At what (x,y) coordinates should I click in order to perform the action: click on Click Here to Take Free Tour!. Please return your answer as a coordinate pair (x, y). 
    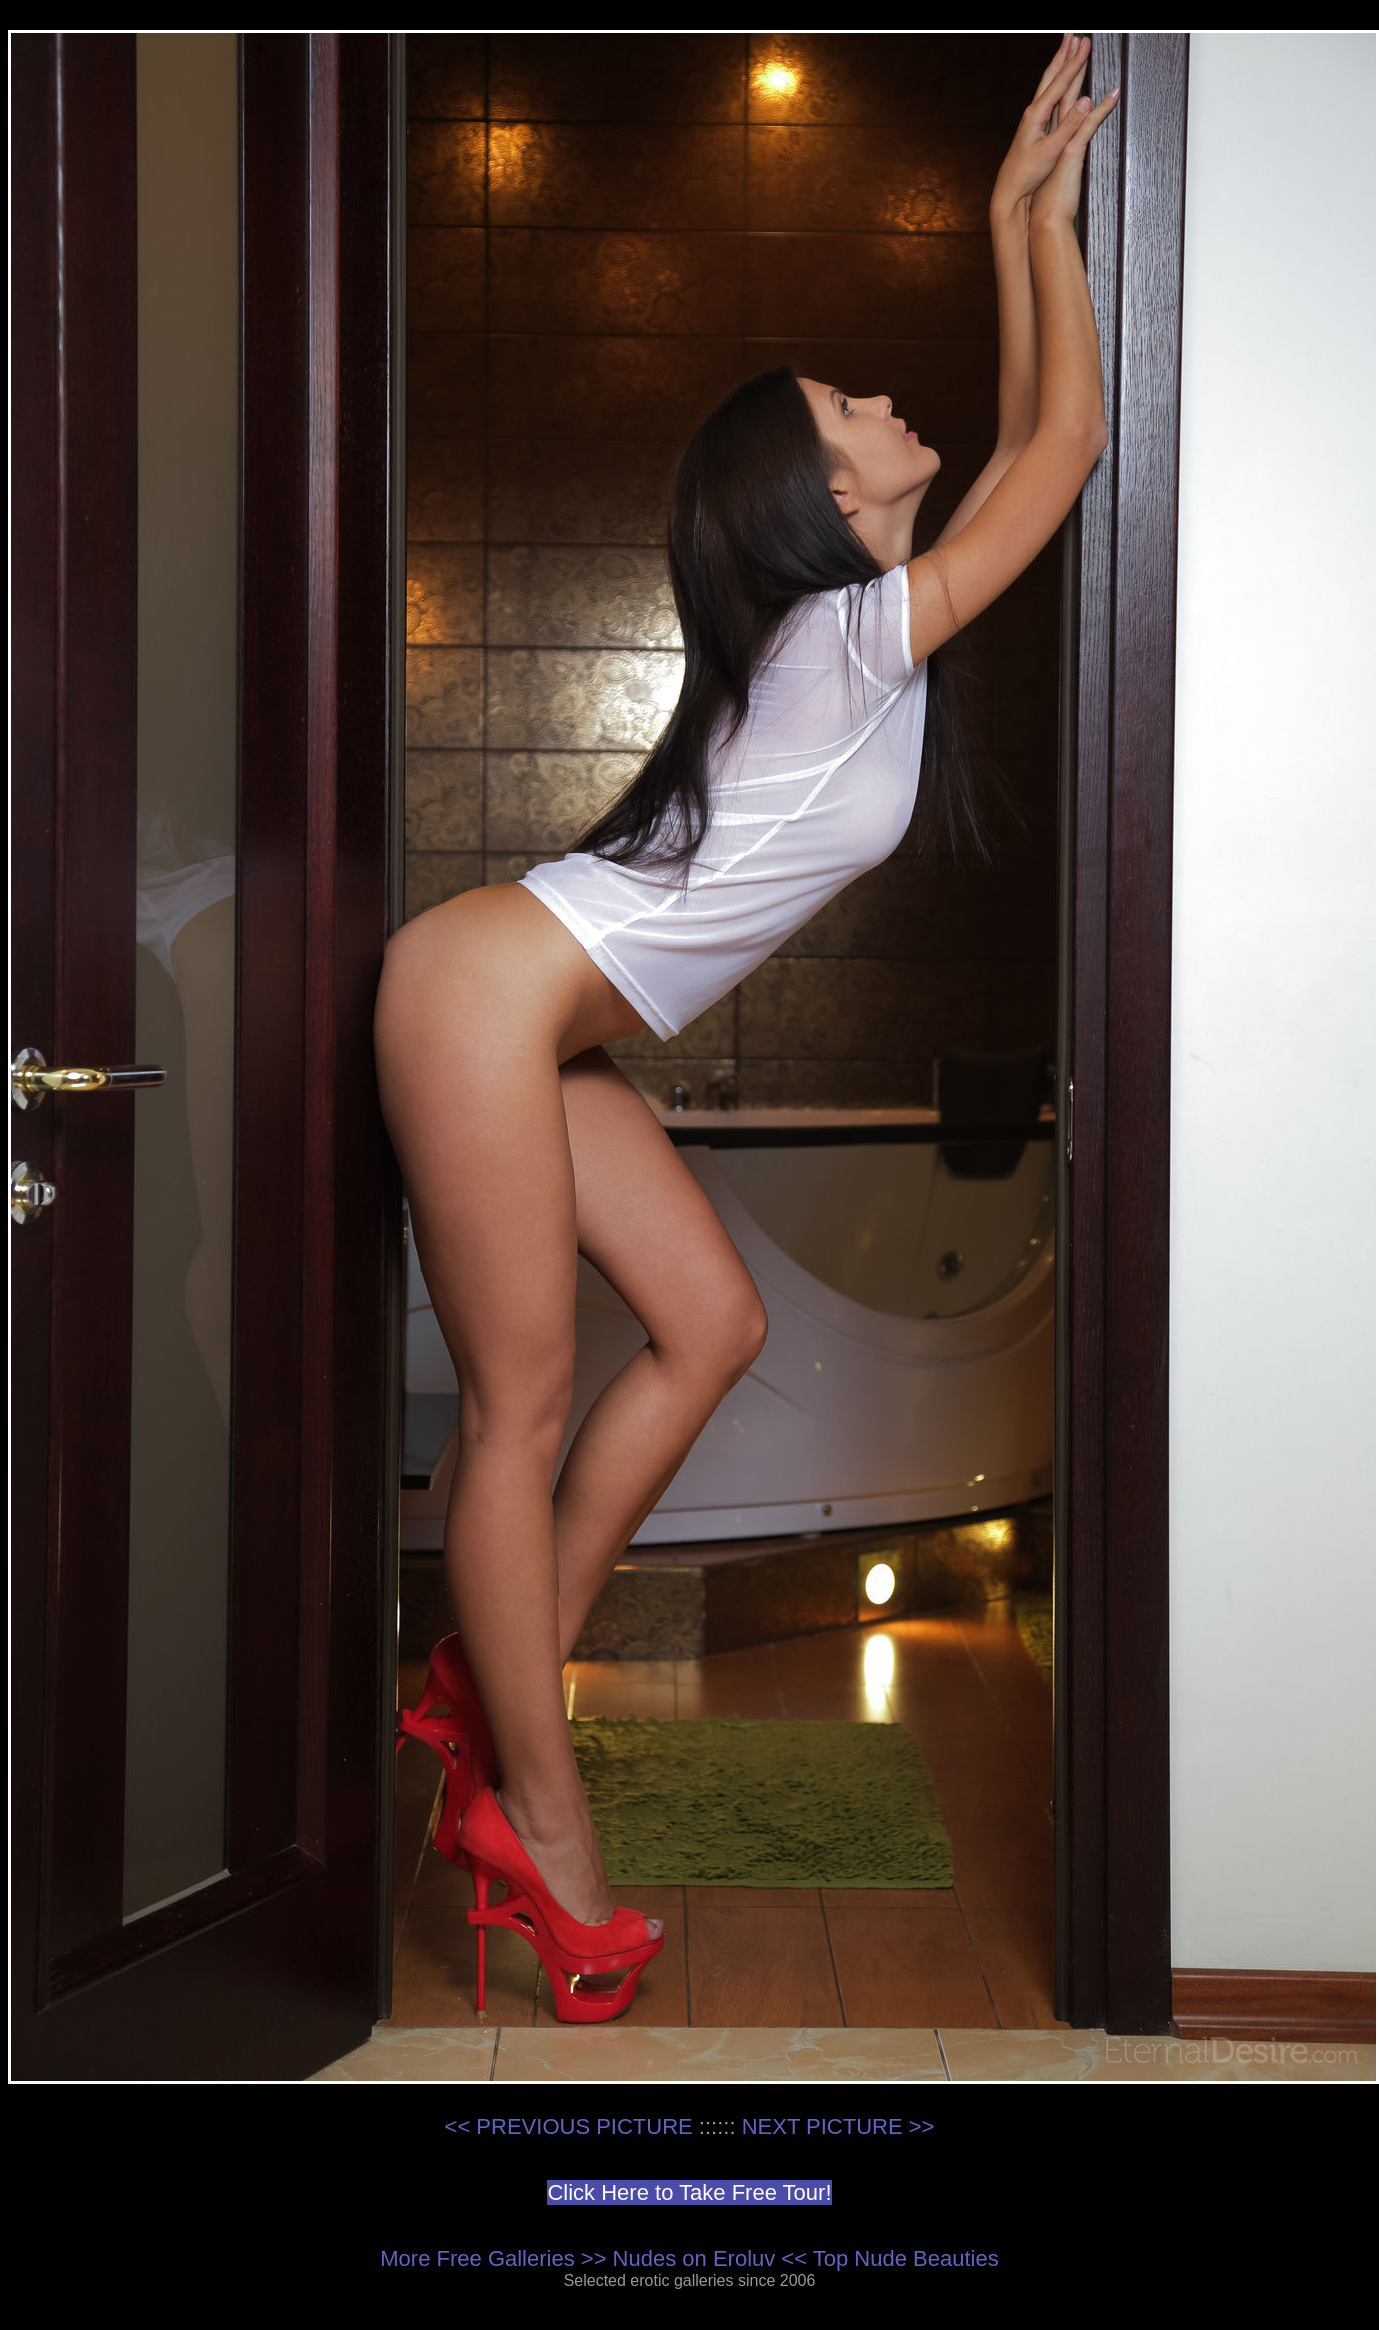
    Looking at the image, I should click on (689, 2192).